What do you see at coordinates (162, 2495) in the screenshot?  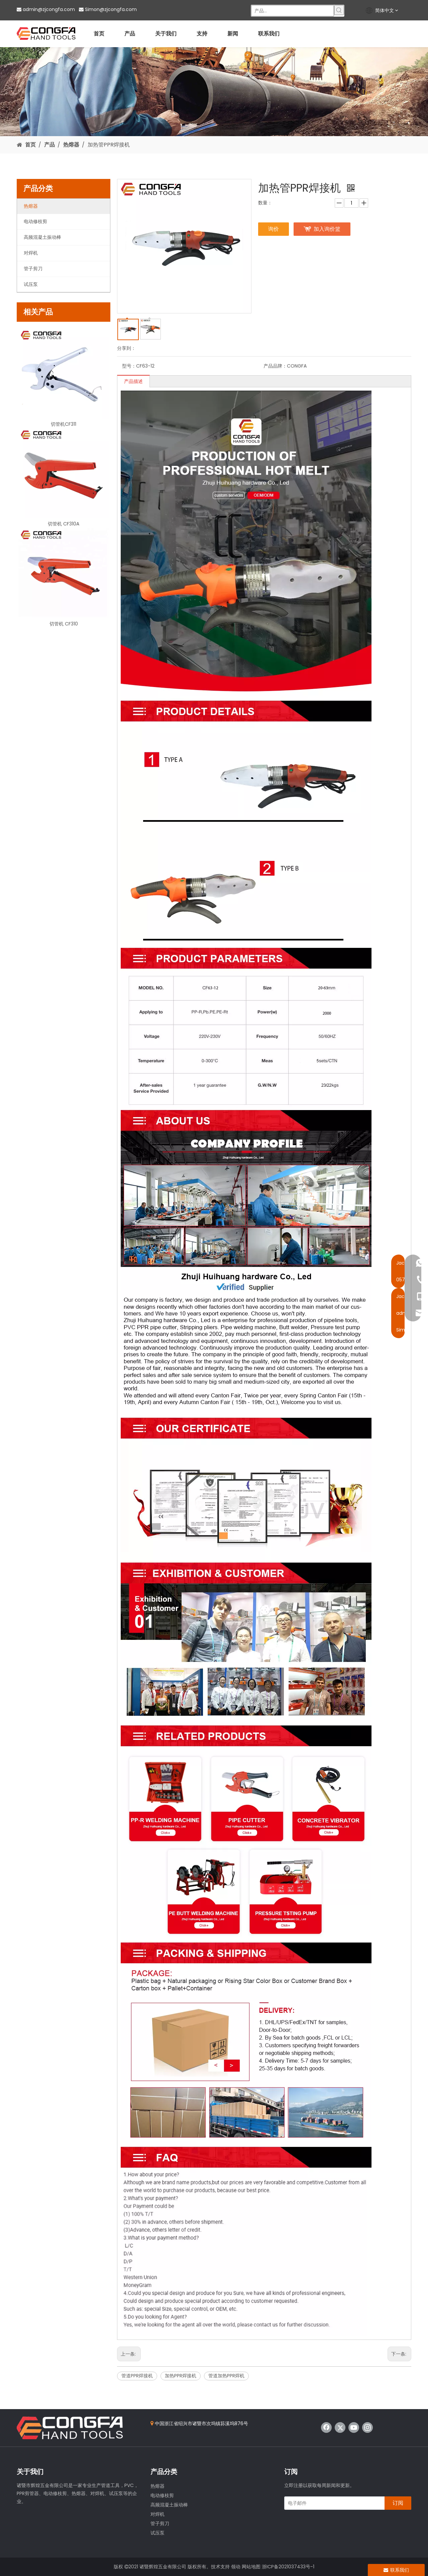 I see `电动修枝剪` at bounding box center [162, 2495].